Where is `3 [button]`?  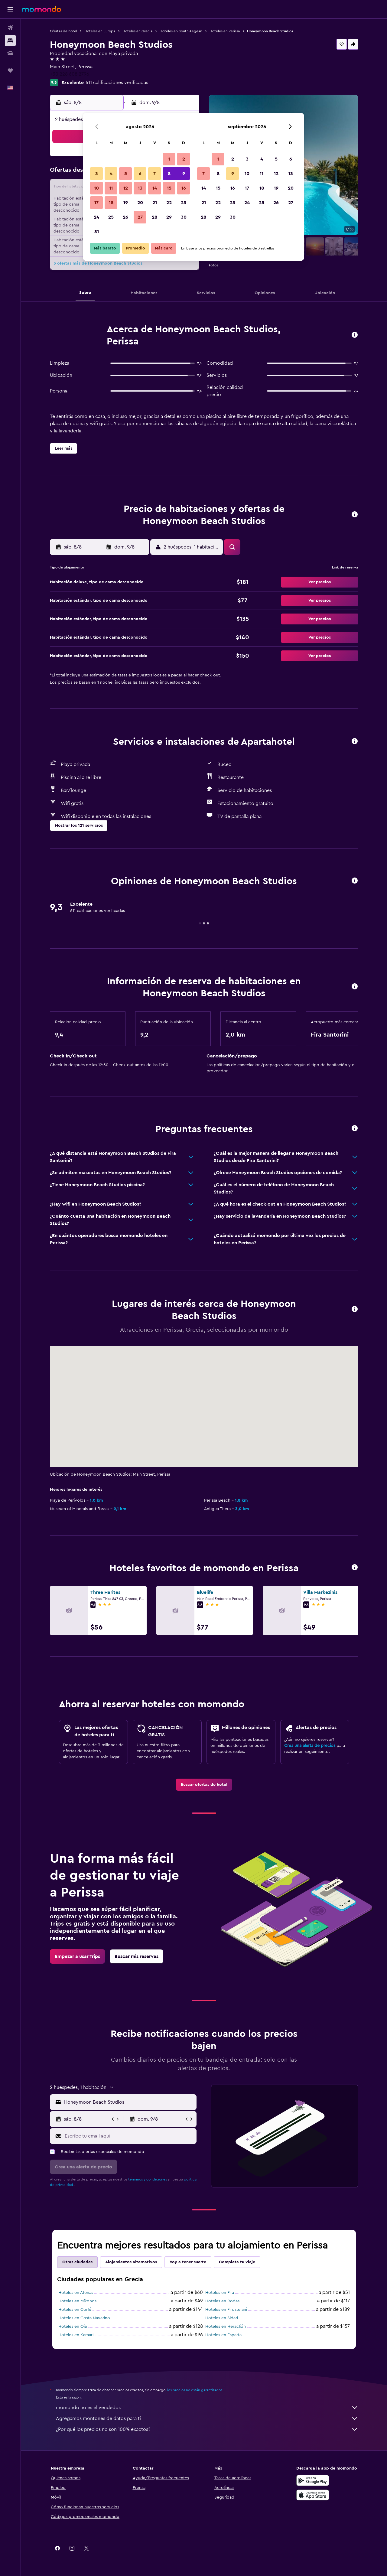 3 [button] is located at coordinates (96, 173).